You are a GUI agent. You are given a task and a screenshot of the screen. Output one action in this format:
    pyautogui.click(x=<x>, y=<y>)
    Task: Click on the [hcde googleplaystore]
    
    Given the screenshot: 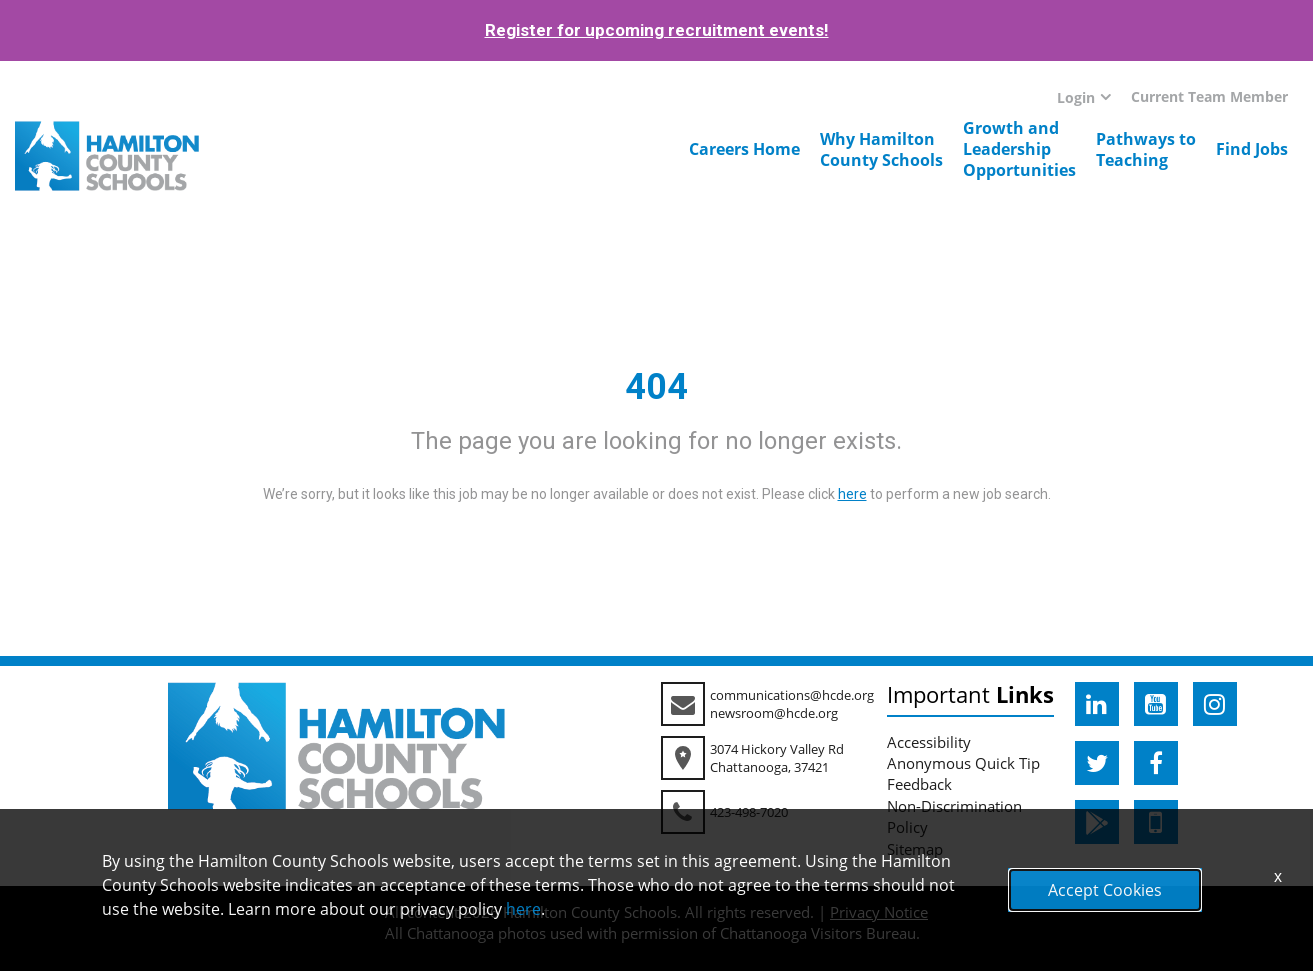 What is the action you would take?
    pyautogui.click(x=1097, y=822)
    